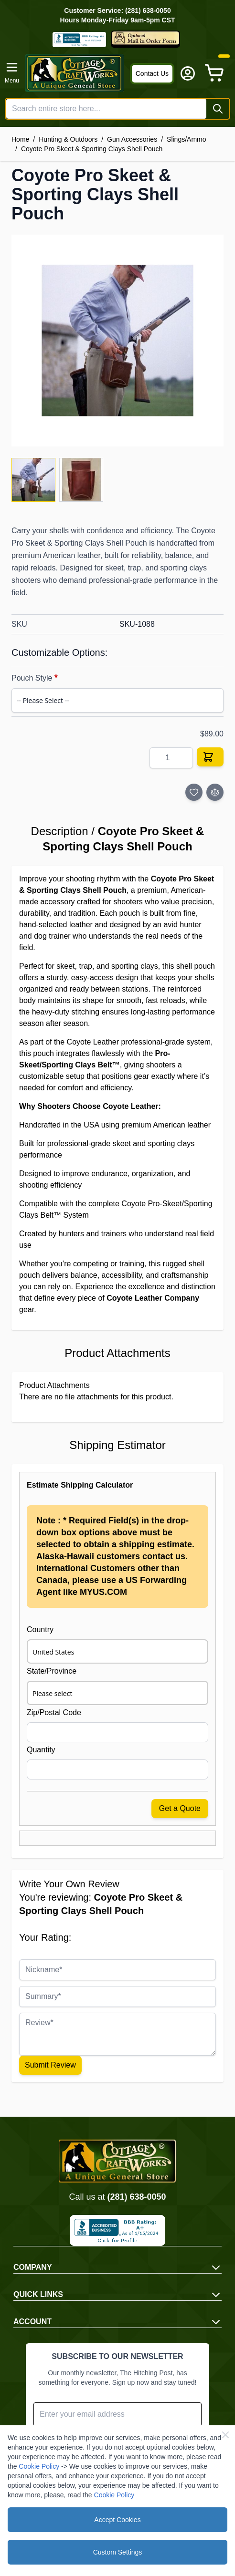  What do you see at coordinates (39, 2466) in the screenshot?
I see `Cookie Policy` at bounding box center [39, 2466].